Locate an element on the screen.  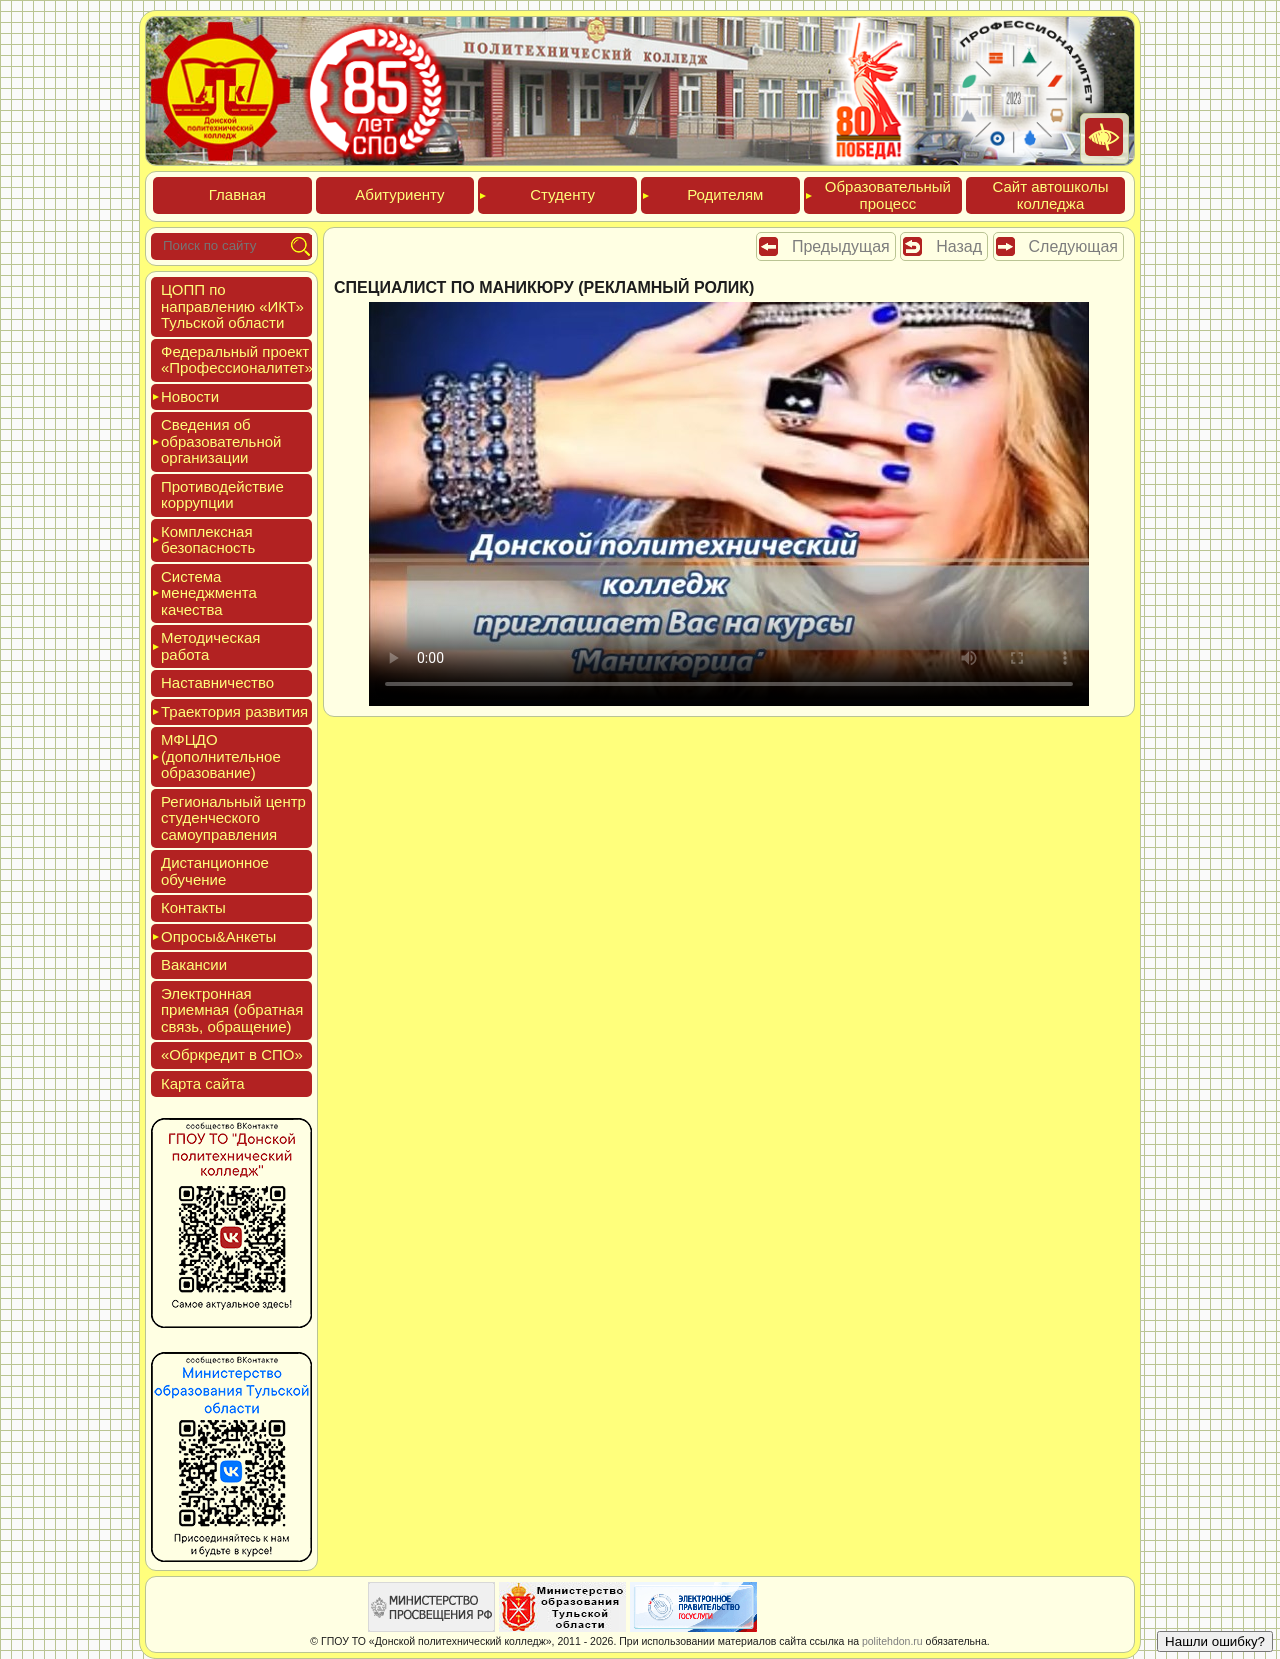
Глав­ная is located at coordinates (237, 194).